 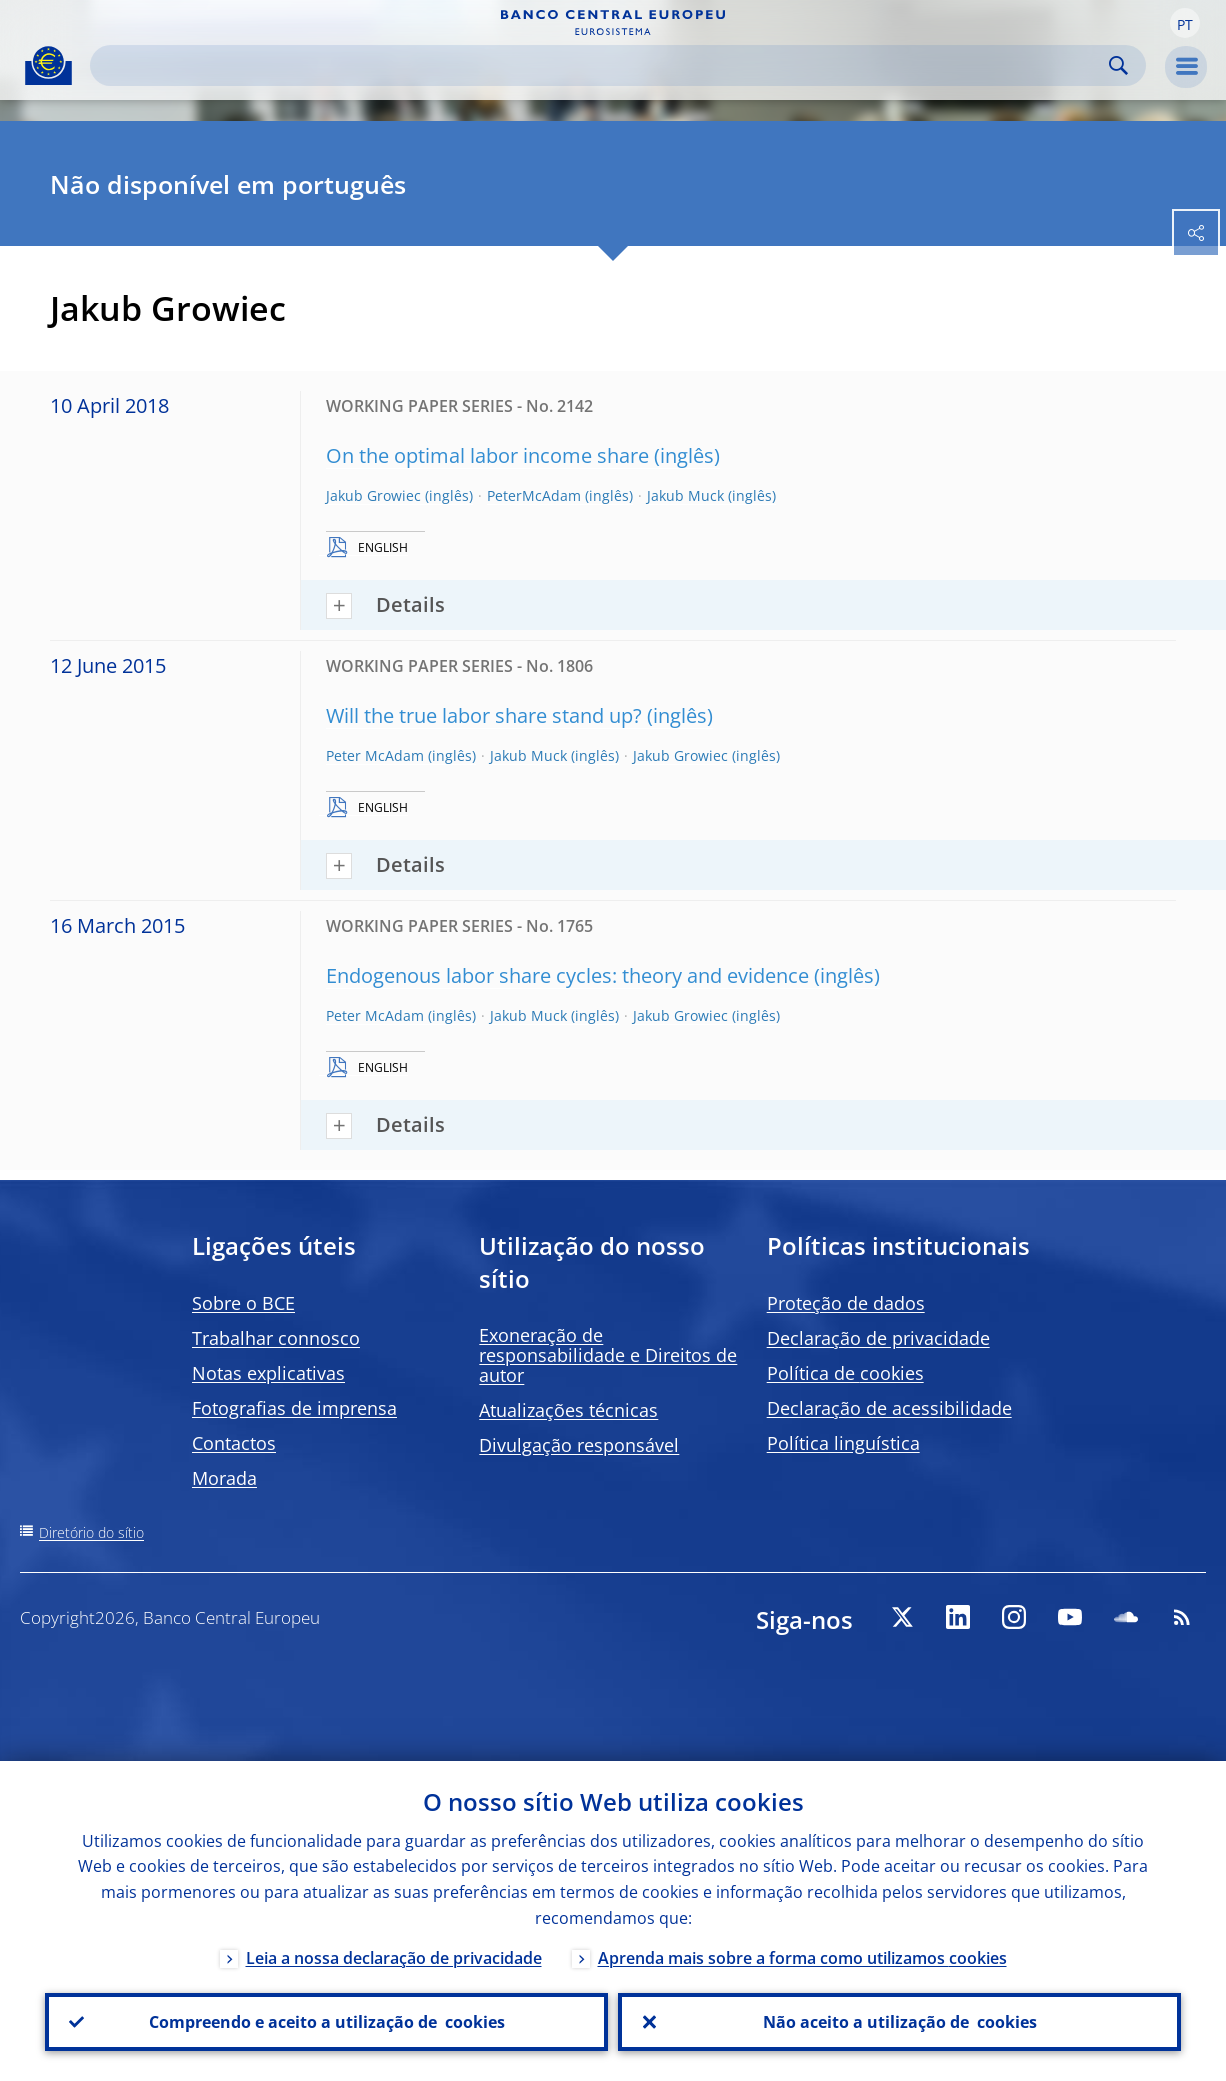 What do you see at coordinates (579, 1445) in the screenshot?
I see `Divulgação responsável` at bounding box center [579, 1445].